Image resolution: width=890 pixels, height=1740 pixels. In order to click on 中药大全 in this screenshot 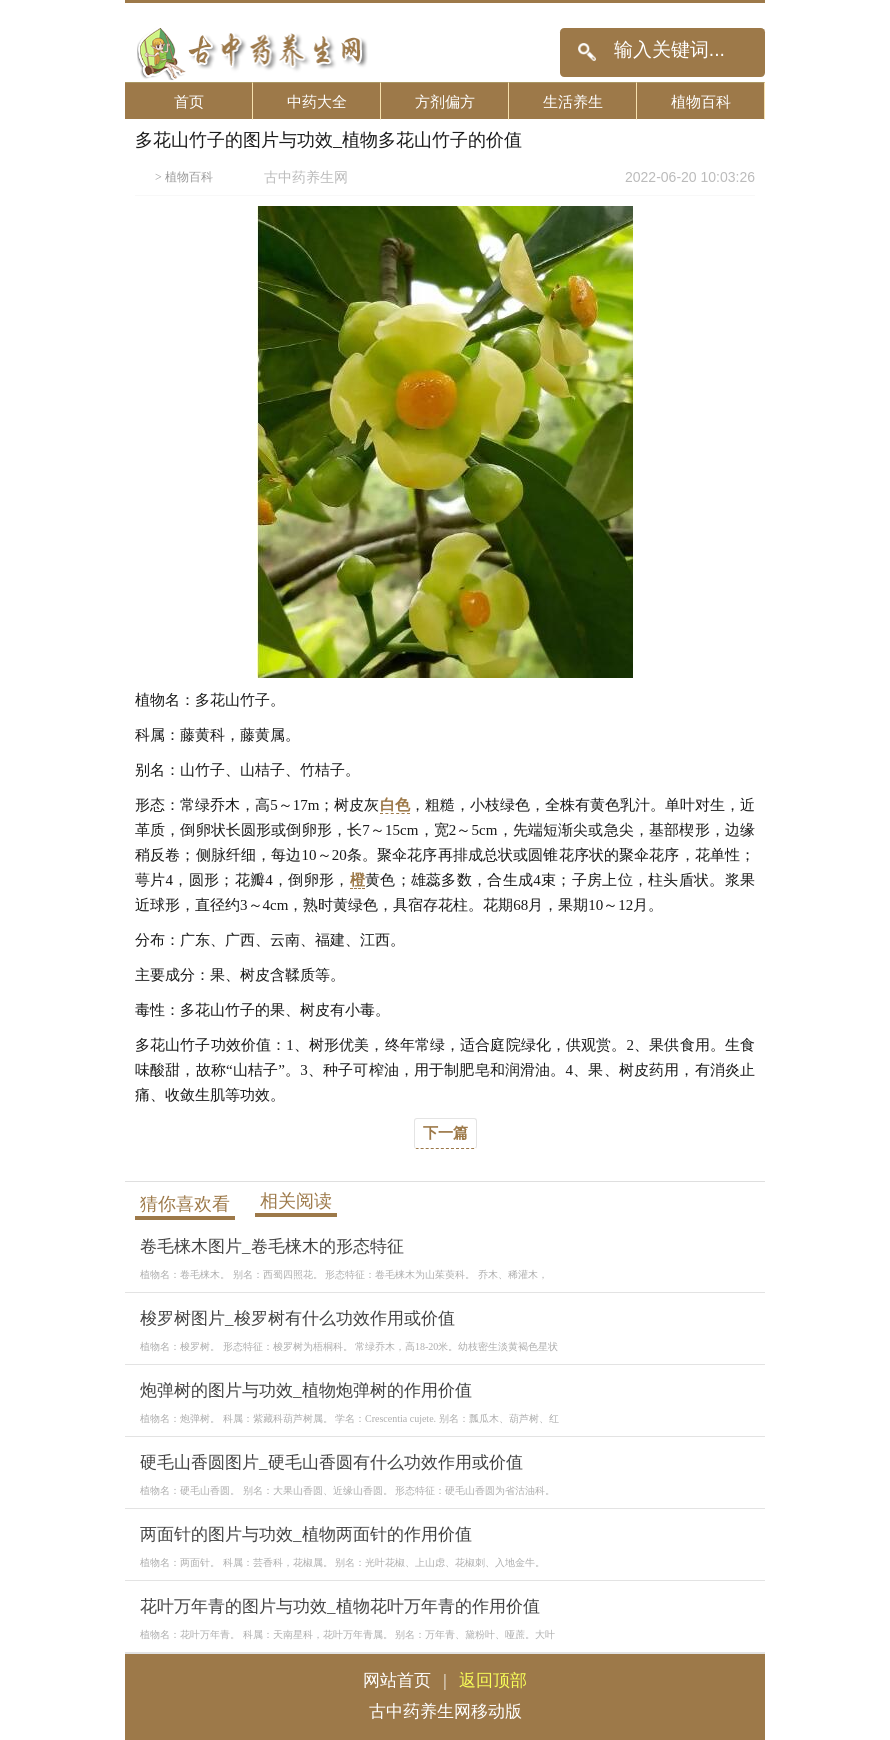, I will do `click(317, 101)`.